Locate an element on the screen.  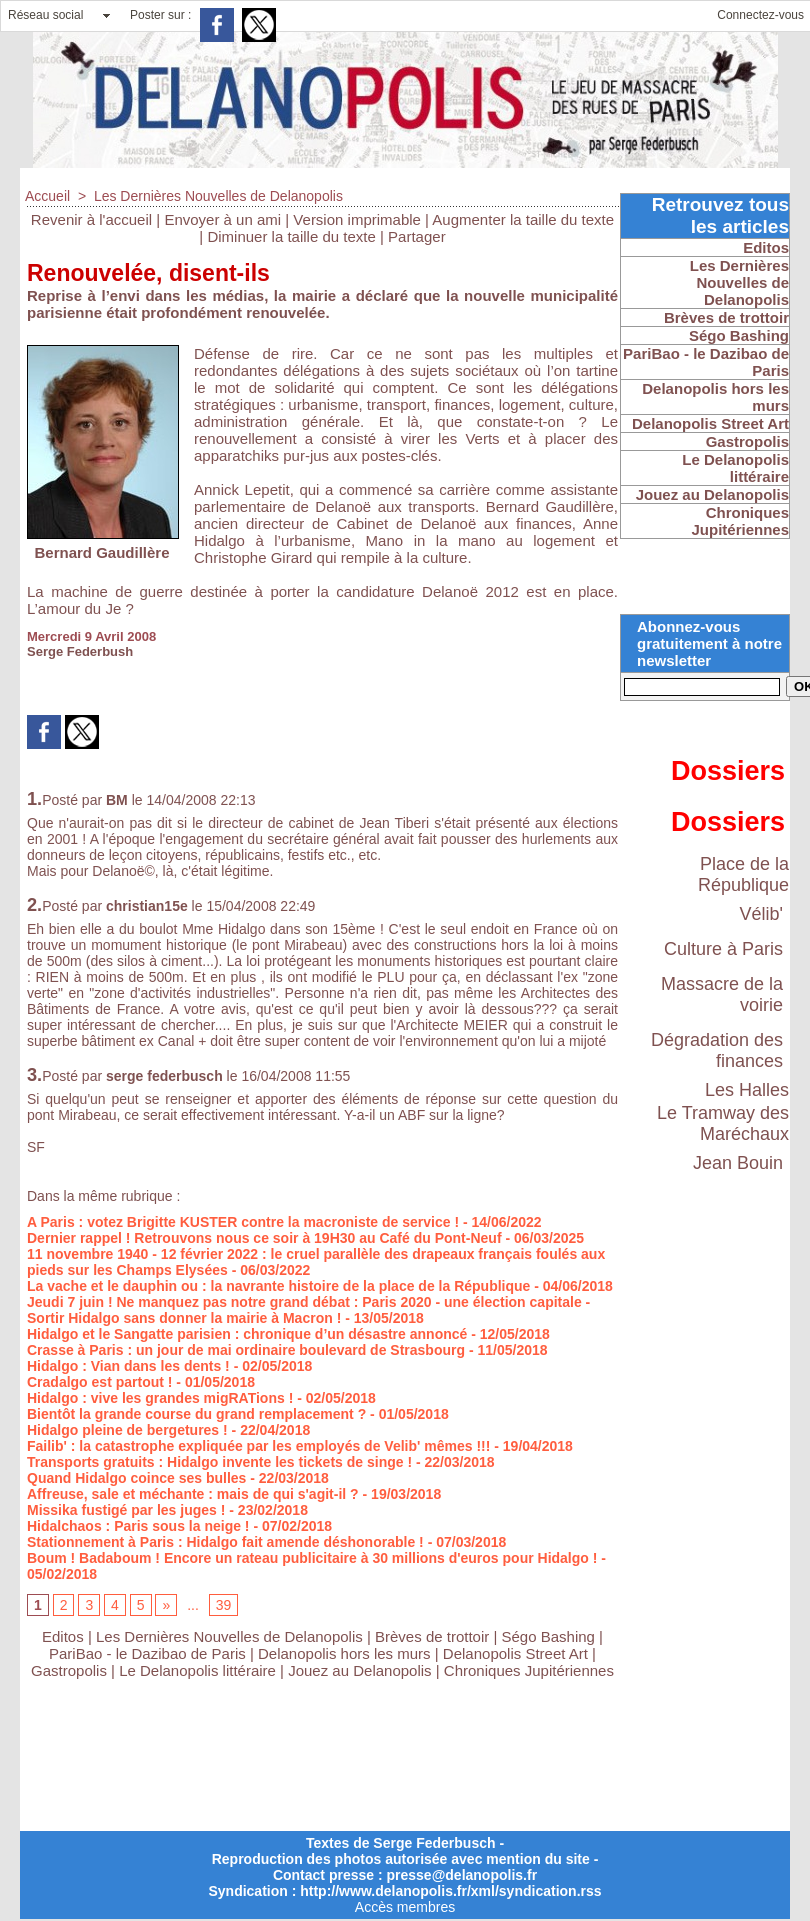
Les Halles is located at coordinates (747, 1090).